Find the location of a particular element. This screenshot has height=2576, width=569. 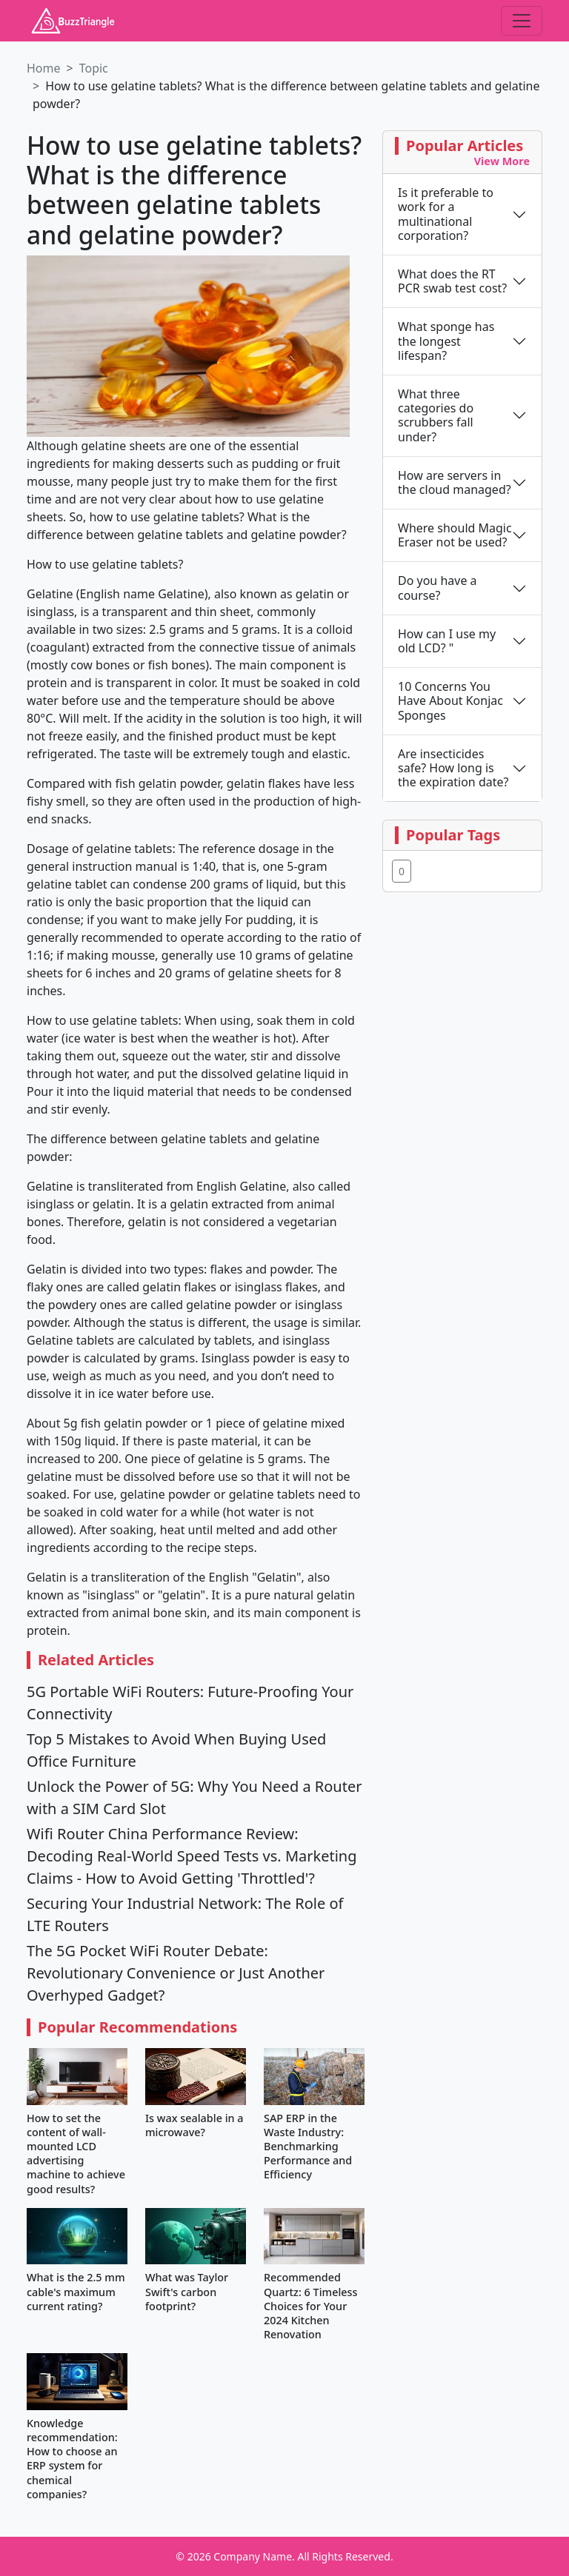

What does the RT PCR swab test cost? is located at coordinates (452, 281).